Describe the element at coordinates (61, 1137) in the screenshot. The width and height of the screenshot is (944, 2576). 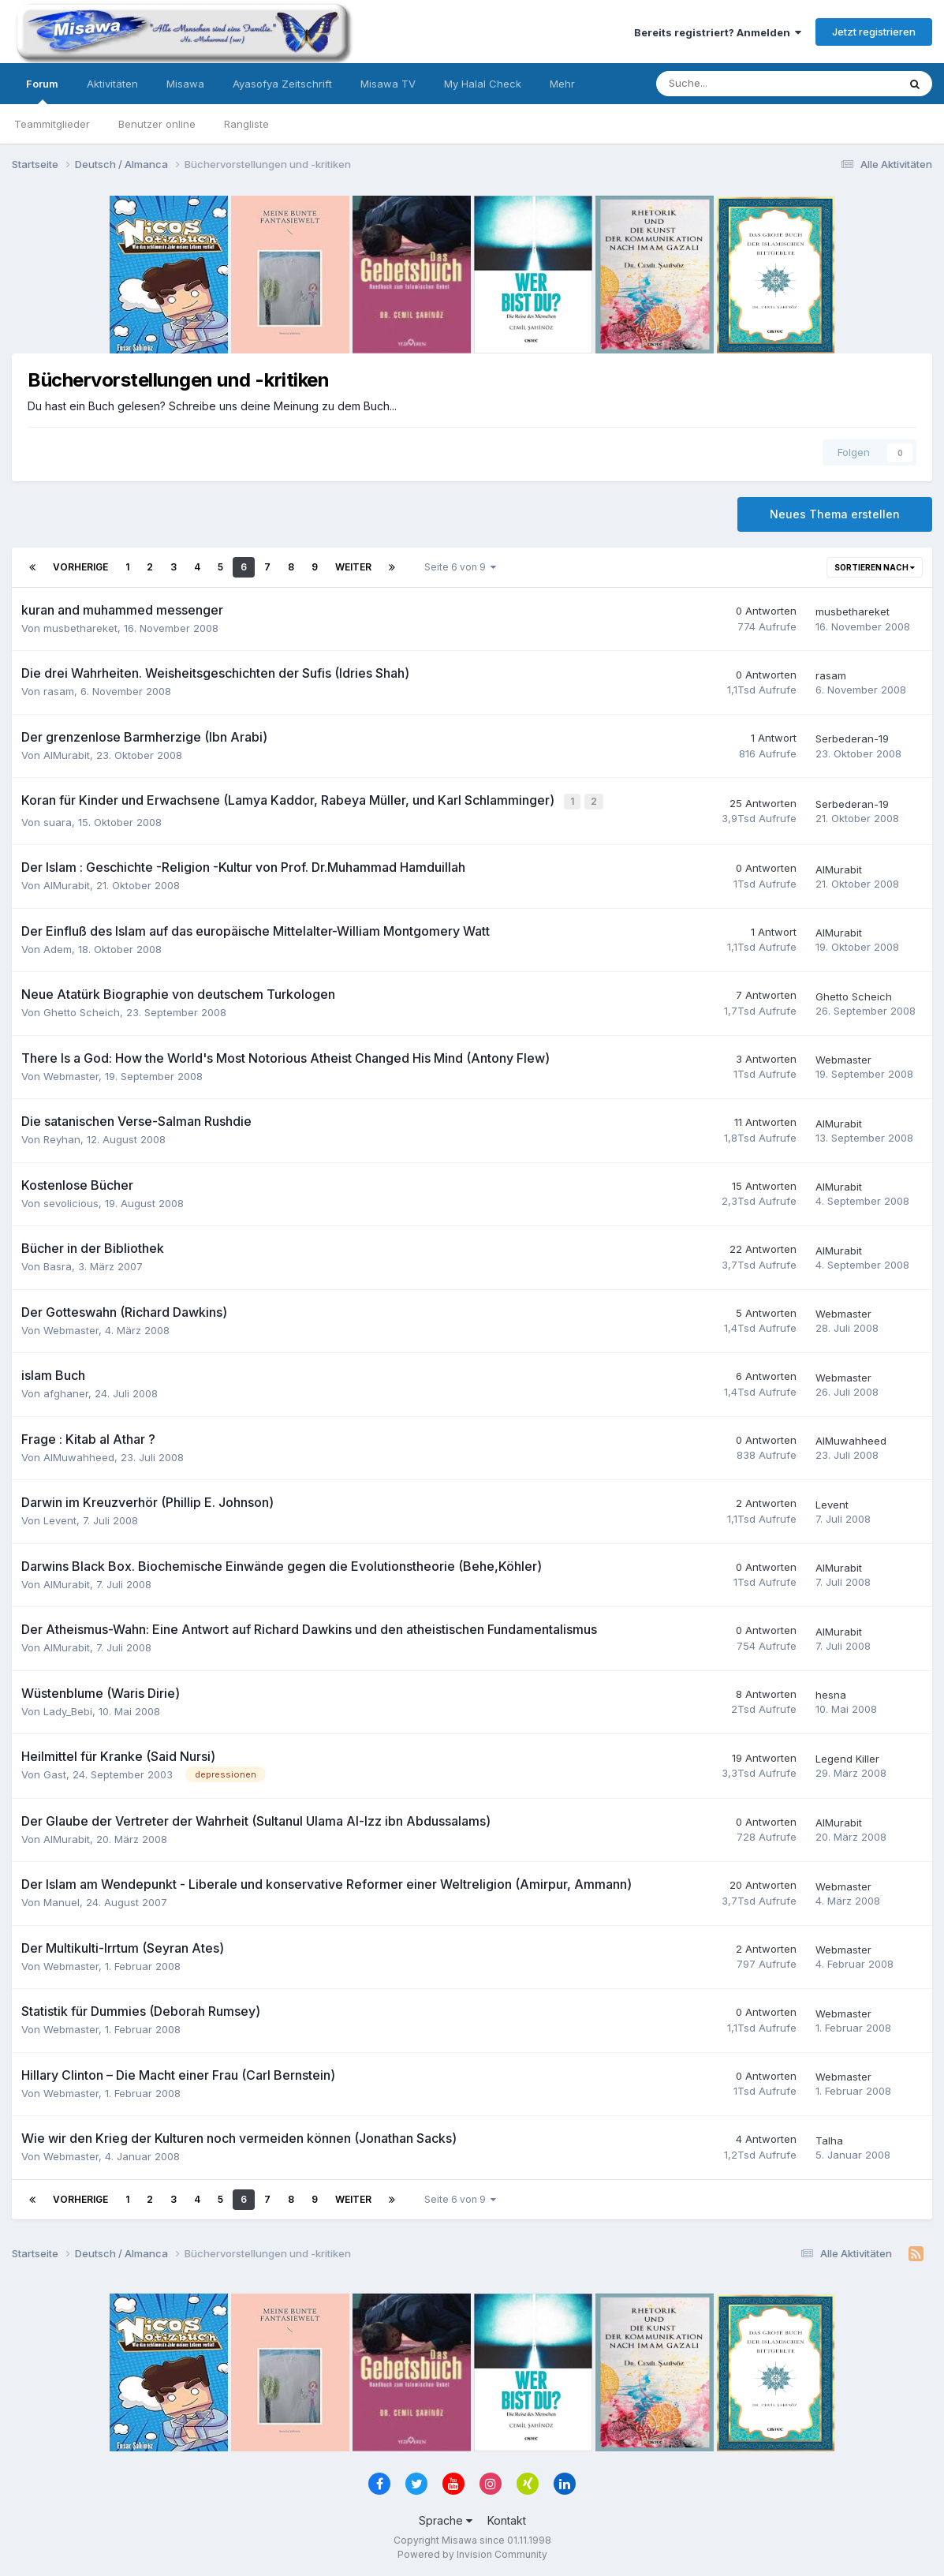
I see `Reyhan` at that location.